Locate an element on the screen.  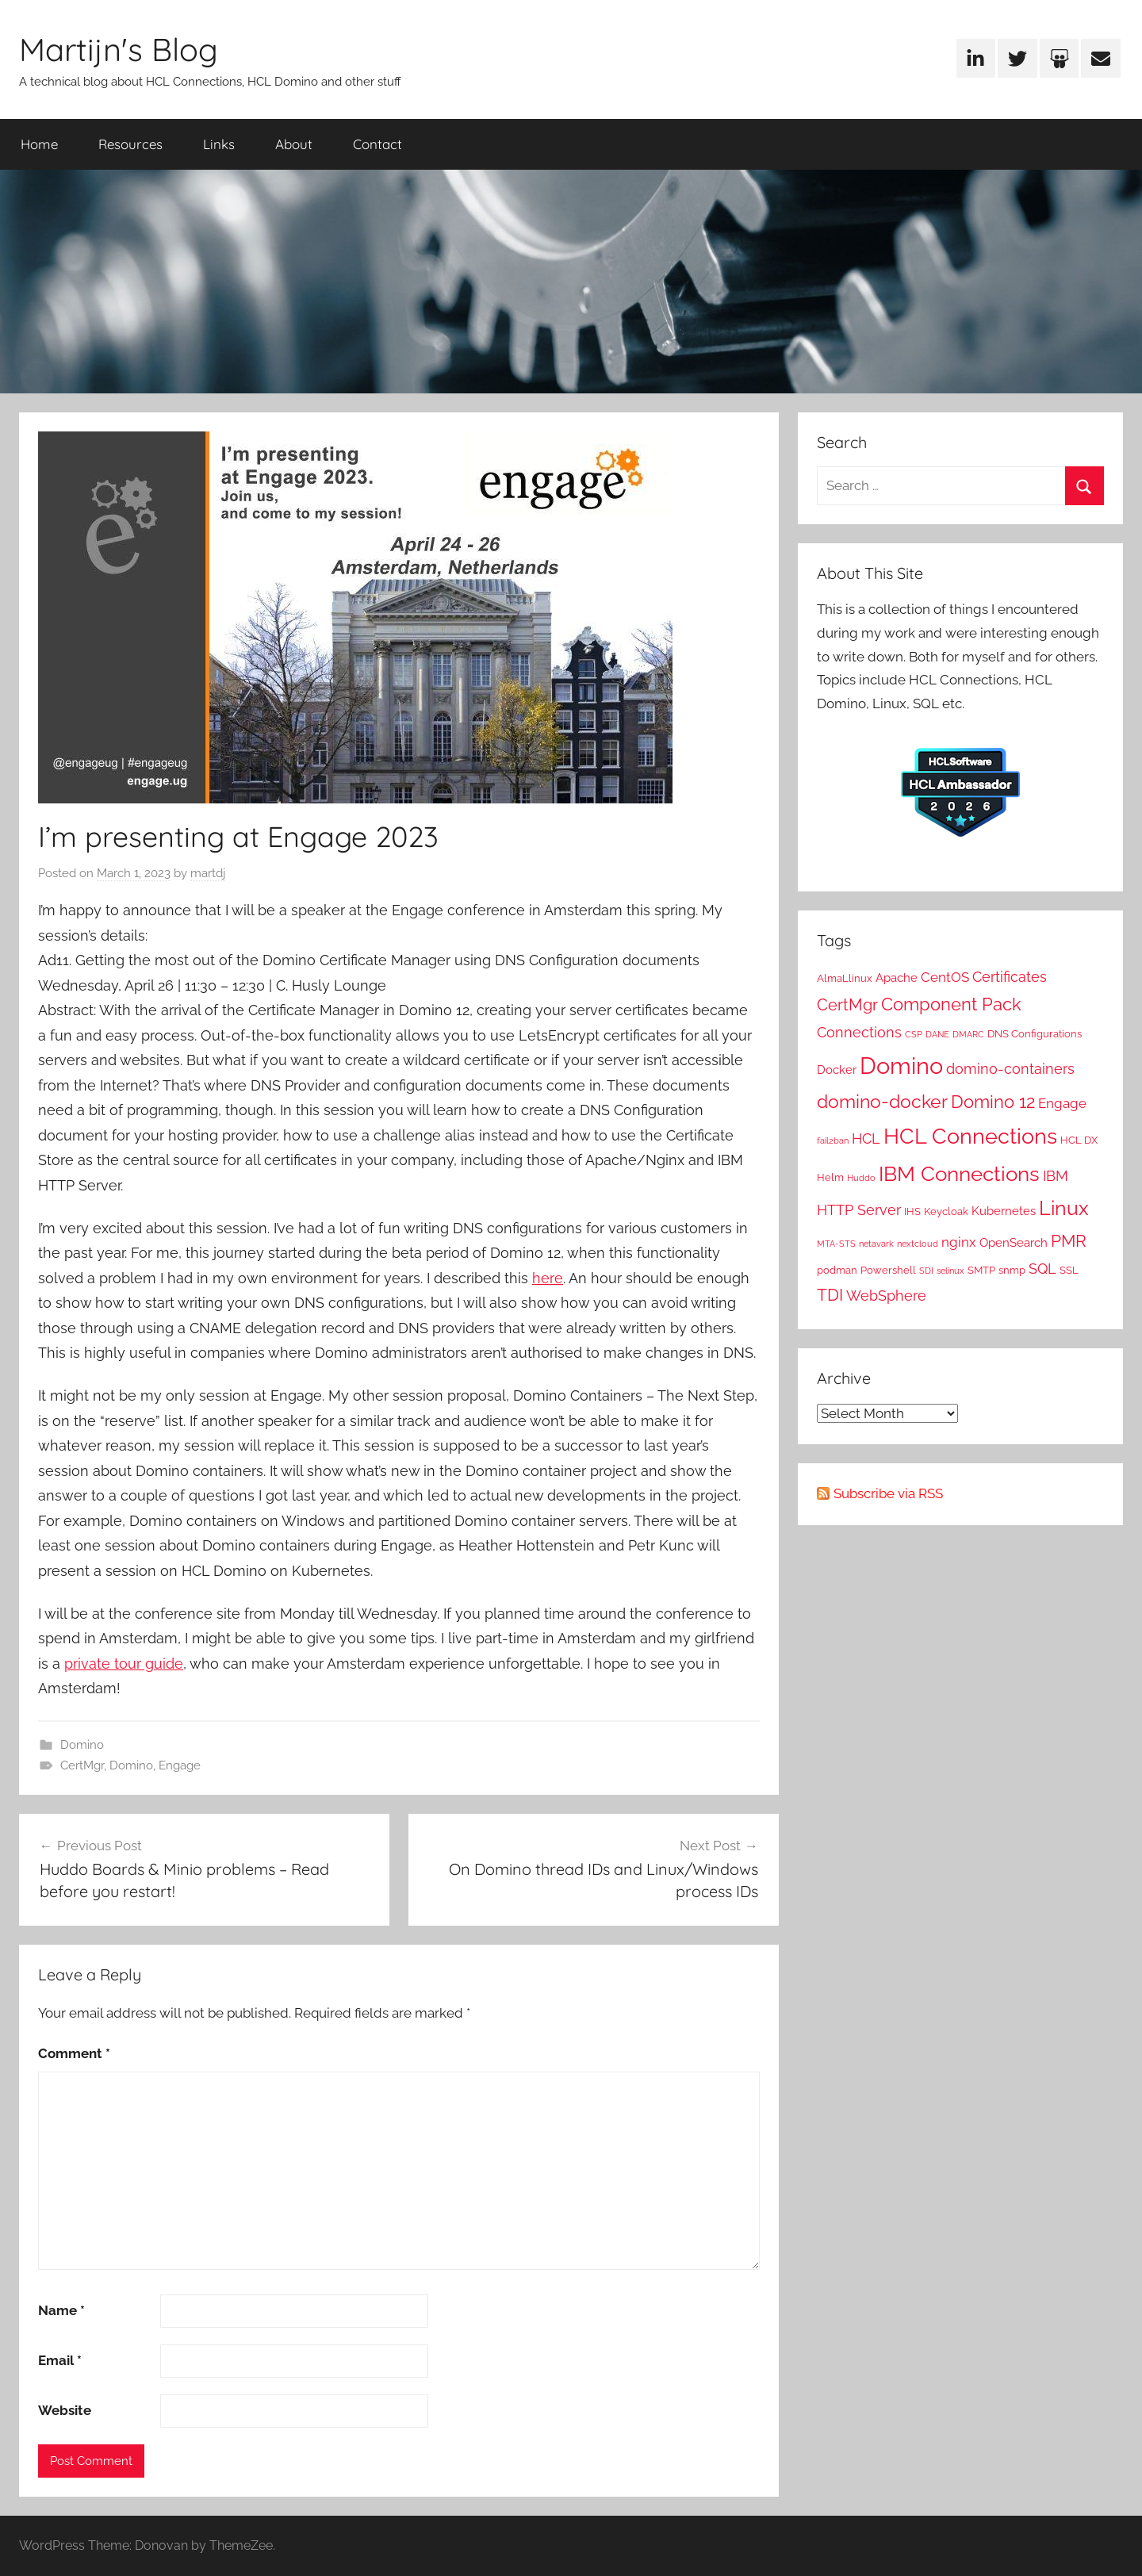
Linux [Linux (16 items)] is located at coordinates (1064, 1208).